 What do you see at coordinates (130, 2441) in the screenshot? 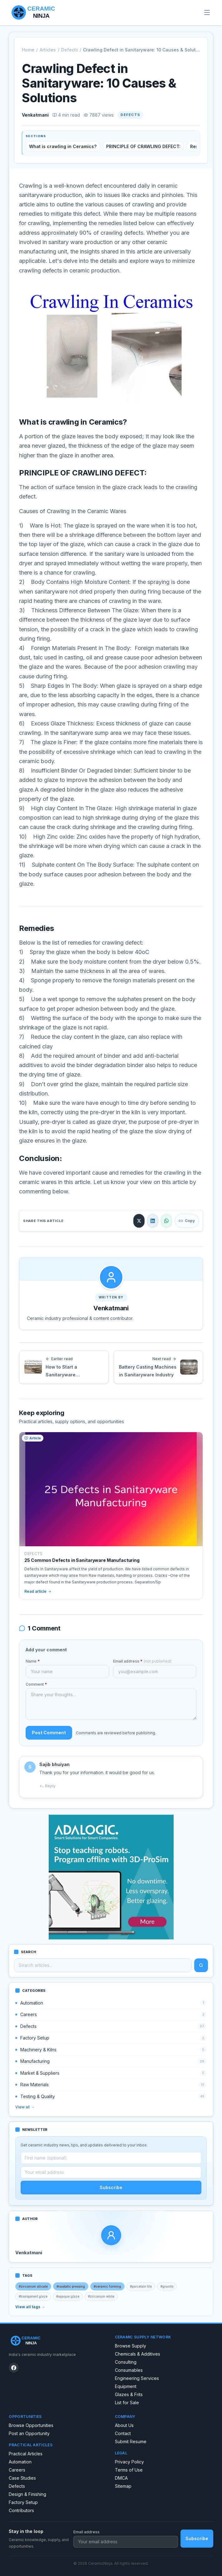
I see `Submit Resume` at bounding box center [130, 2441].